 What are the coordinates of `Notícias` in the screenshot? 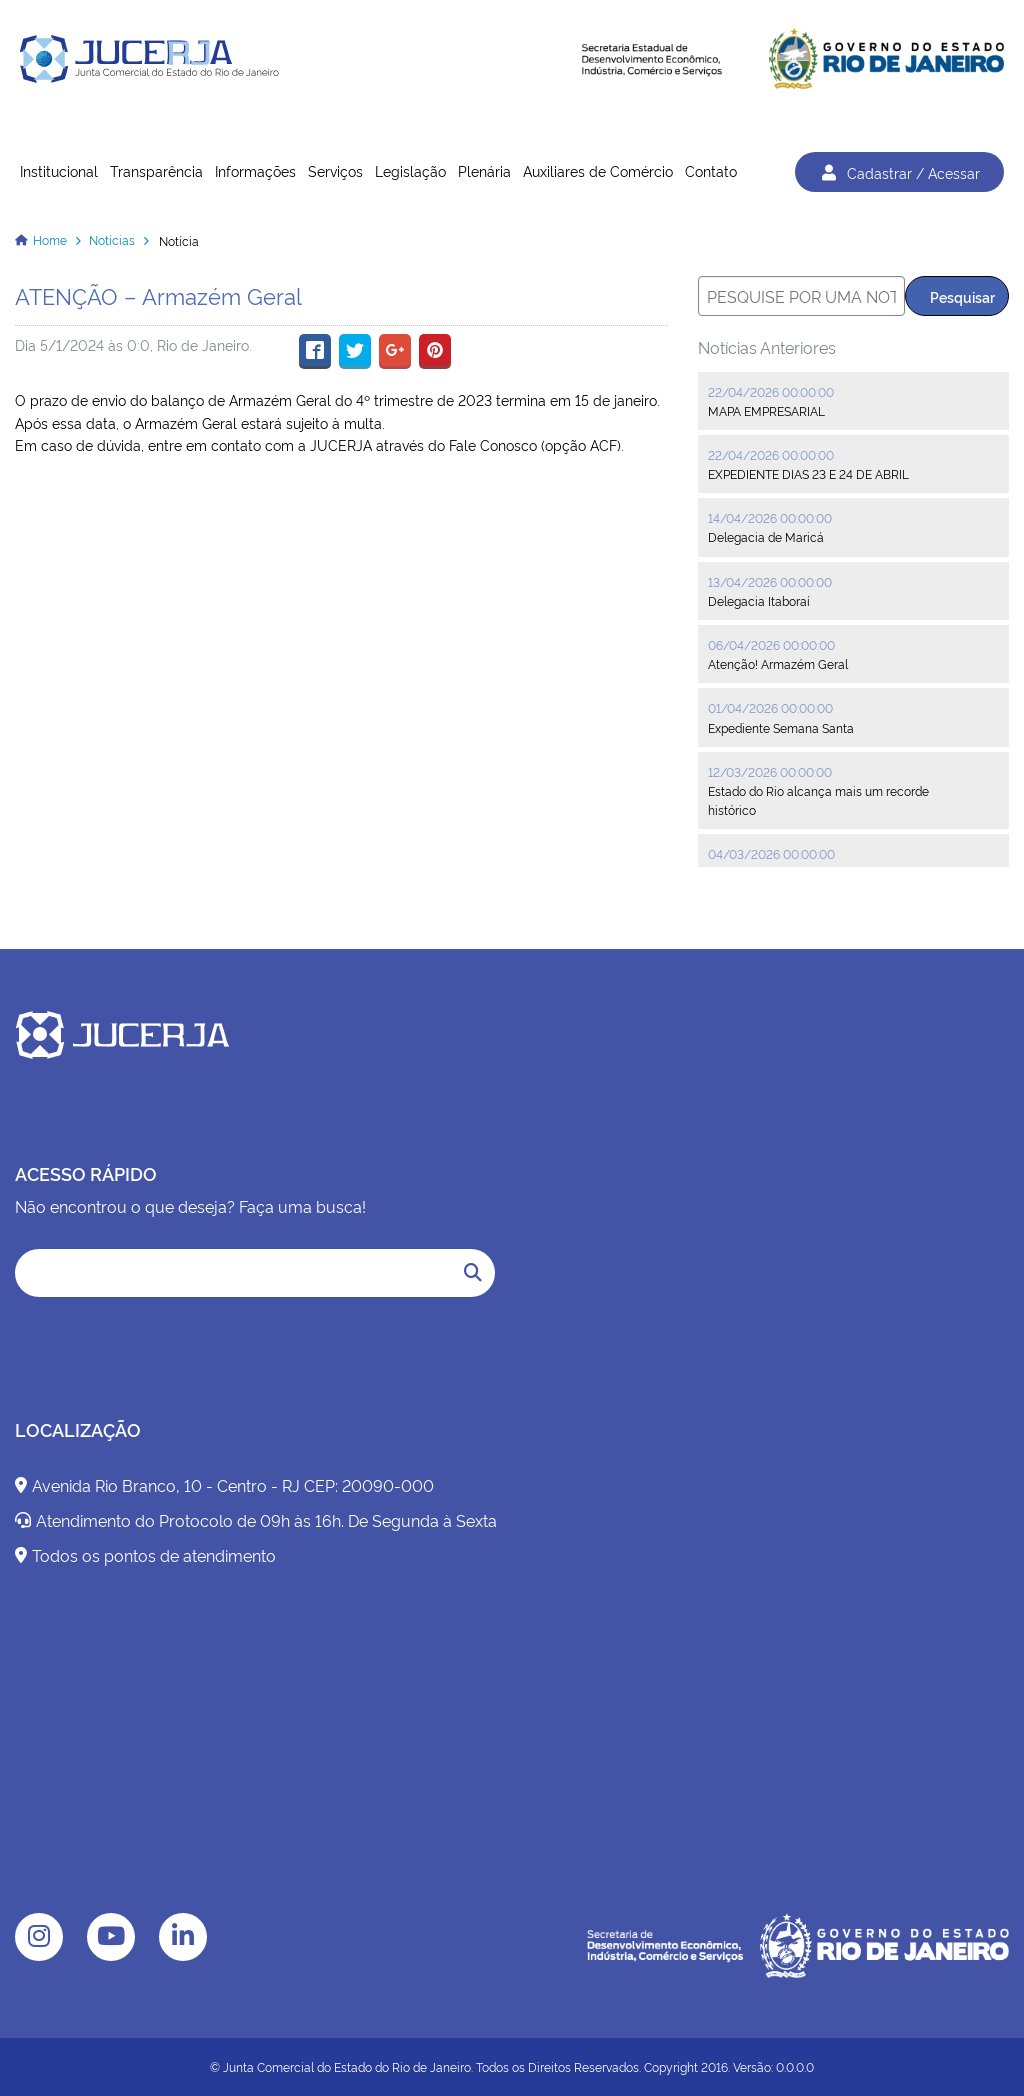 It's located at (112, 239).